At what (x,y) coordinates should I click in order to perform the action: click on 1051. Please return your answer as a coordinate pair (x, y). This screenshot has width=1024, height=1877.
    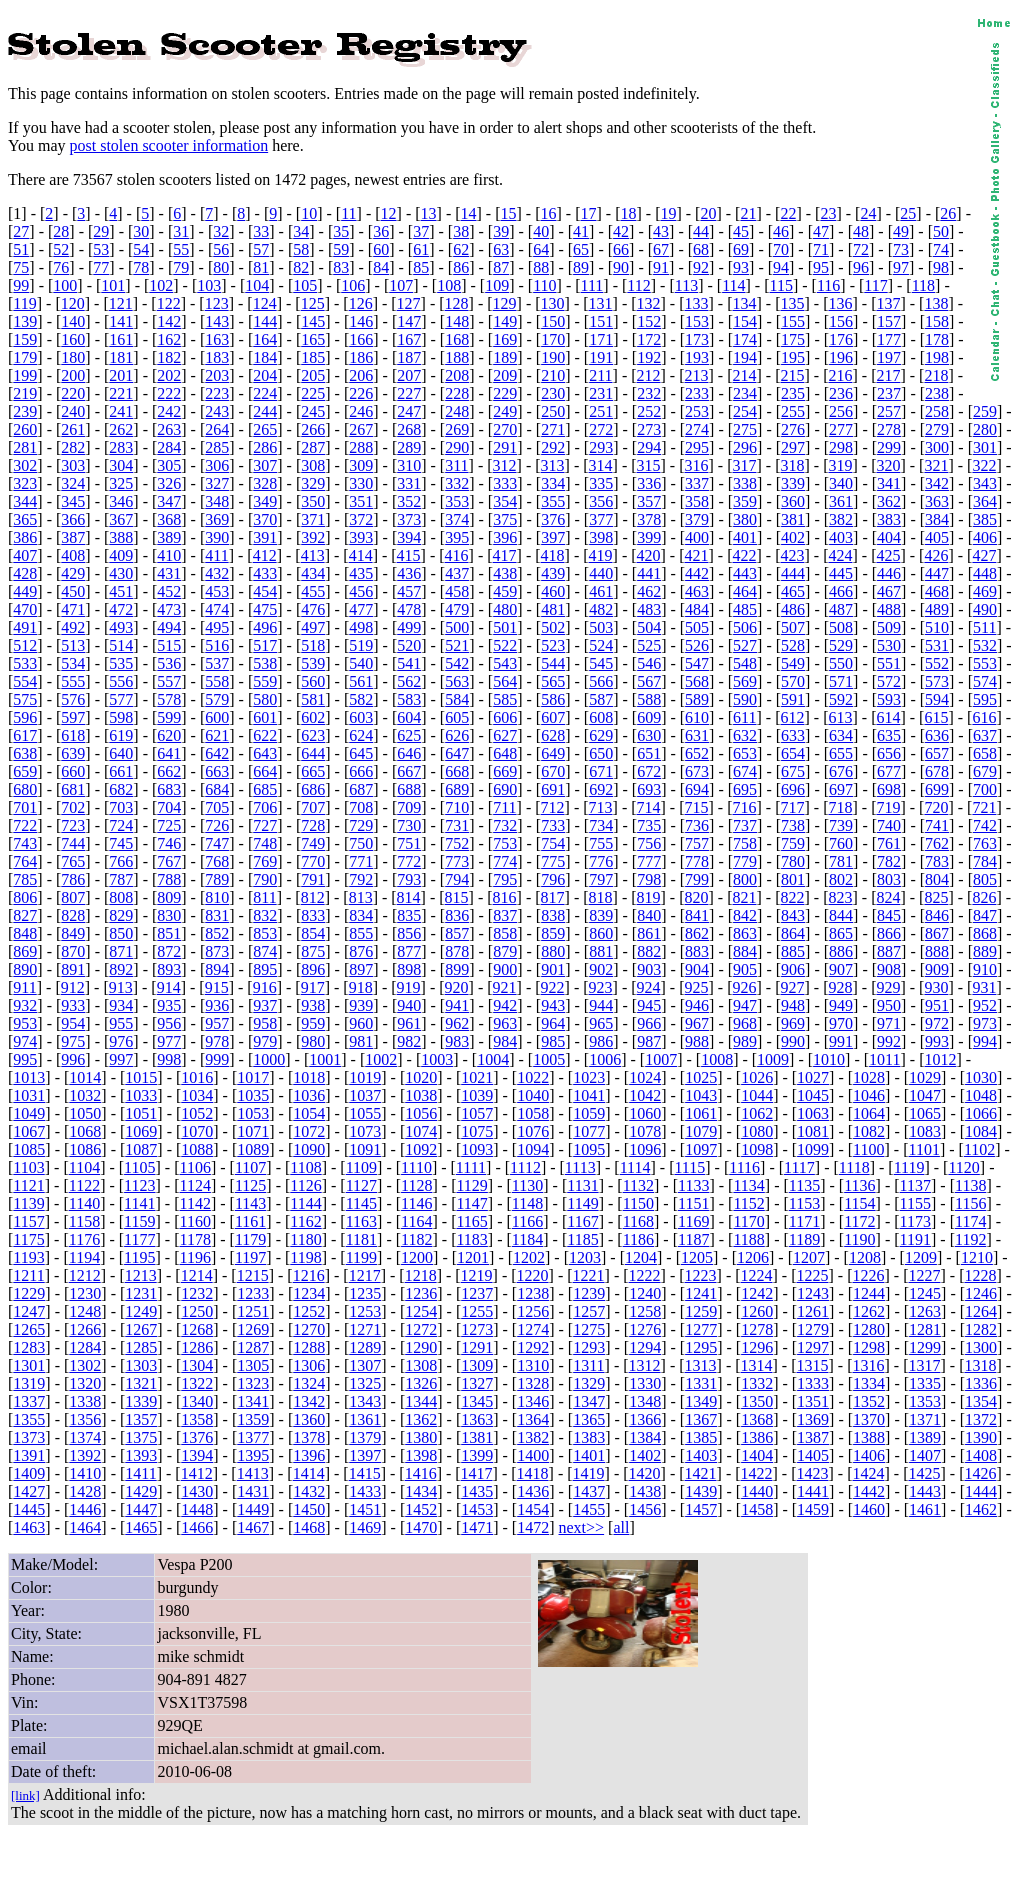
    Looking at the image, I should click on (141, 1113).